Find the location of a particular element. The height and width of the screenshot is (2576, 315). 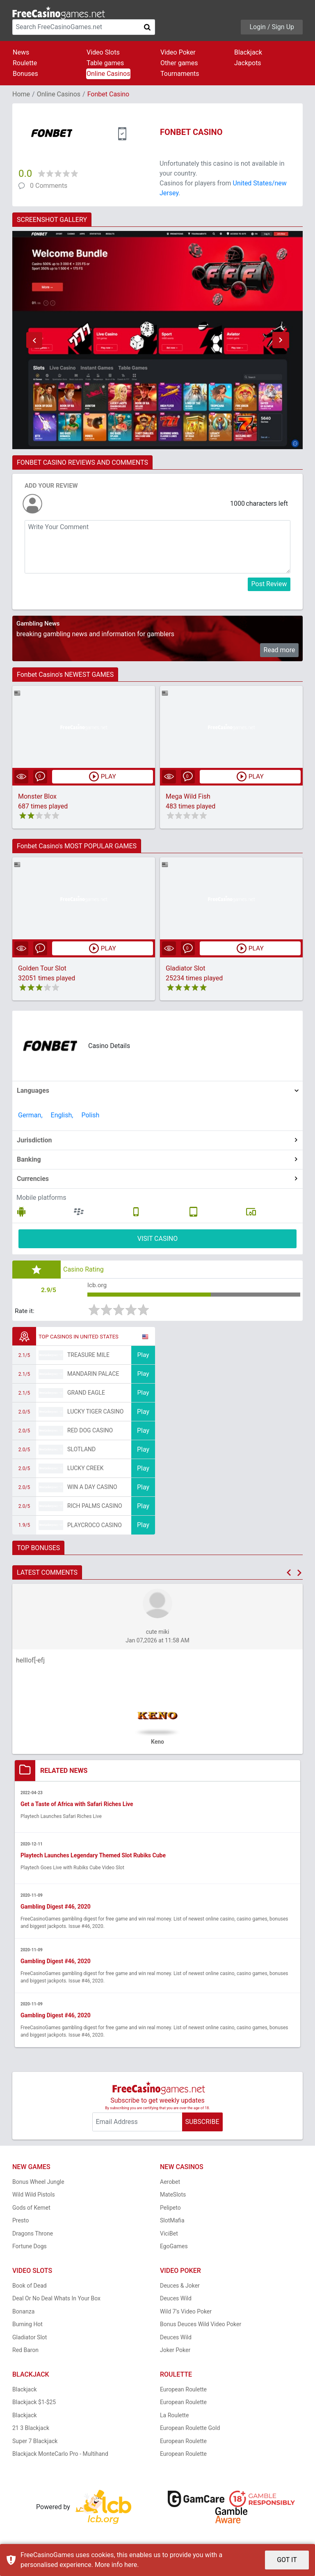

Joker Poker is located at coordinates (175, 2351).